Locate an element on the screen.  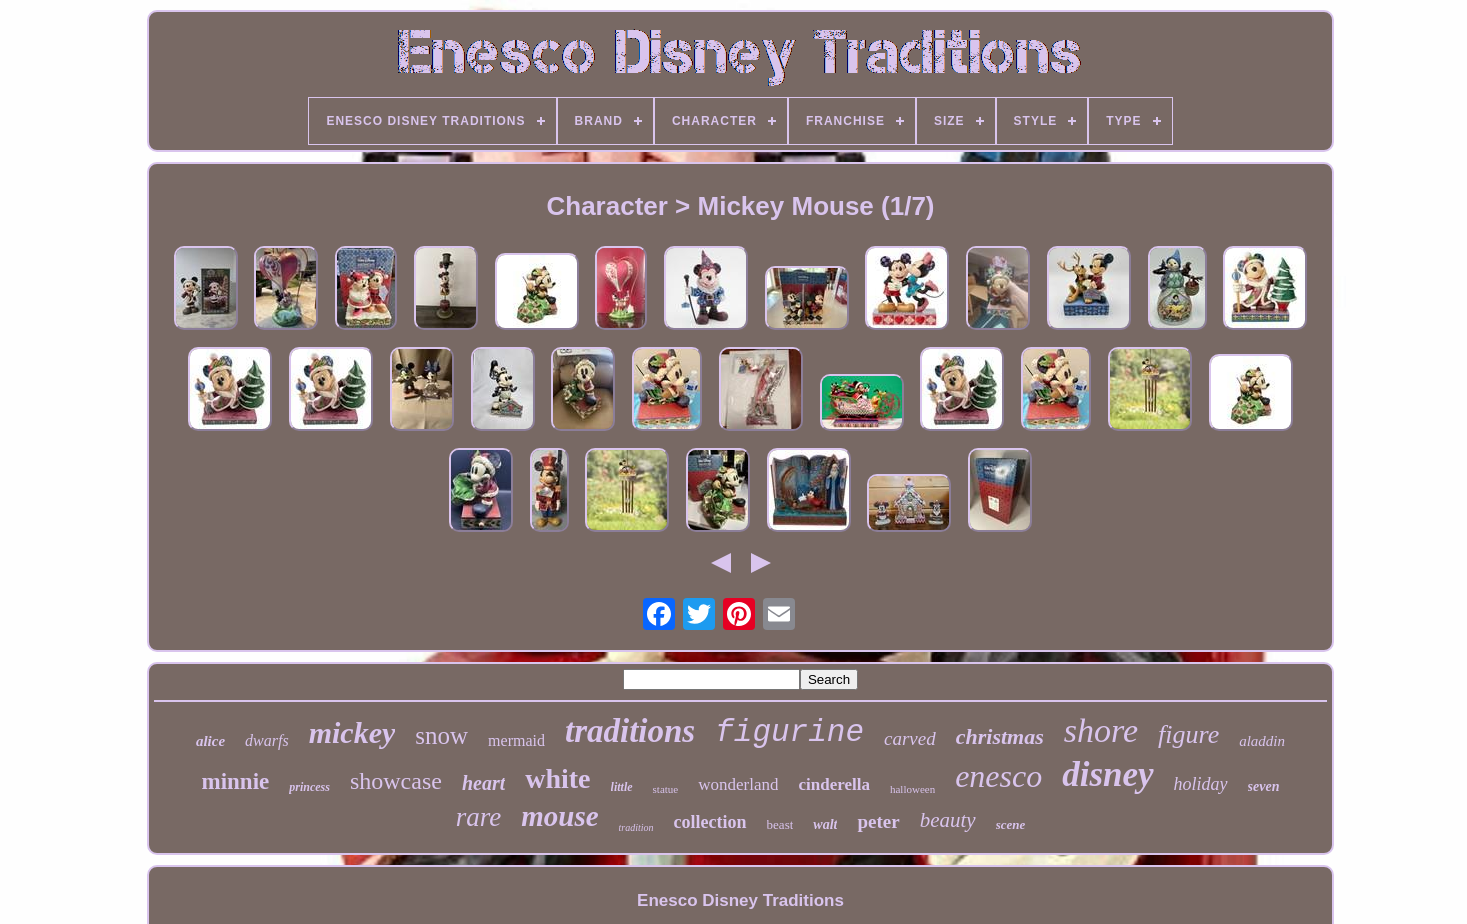
Enesco Disney Traditions is located at coordinates (740, 900).